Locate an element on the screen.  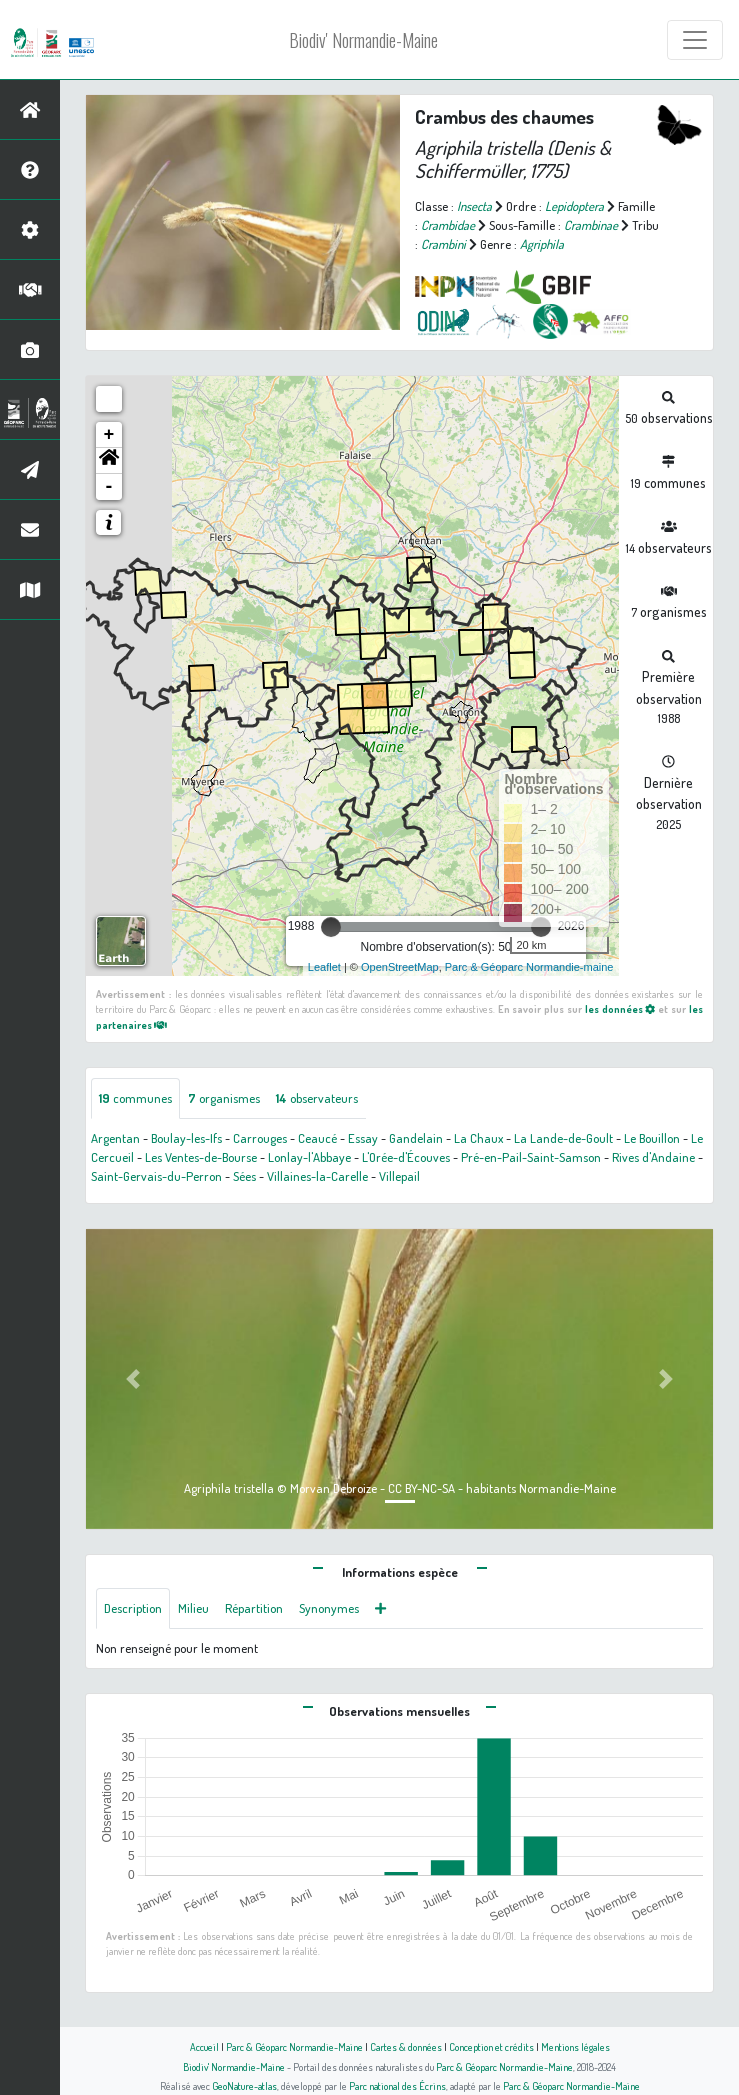
+ [button] is located at coordinates (109, 435).